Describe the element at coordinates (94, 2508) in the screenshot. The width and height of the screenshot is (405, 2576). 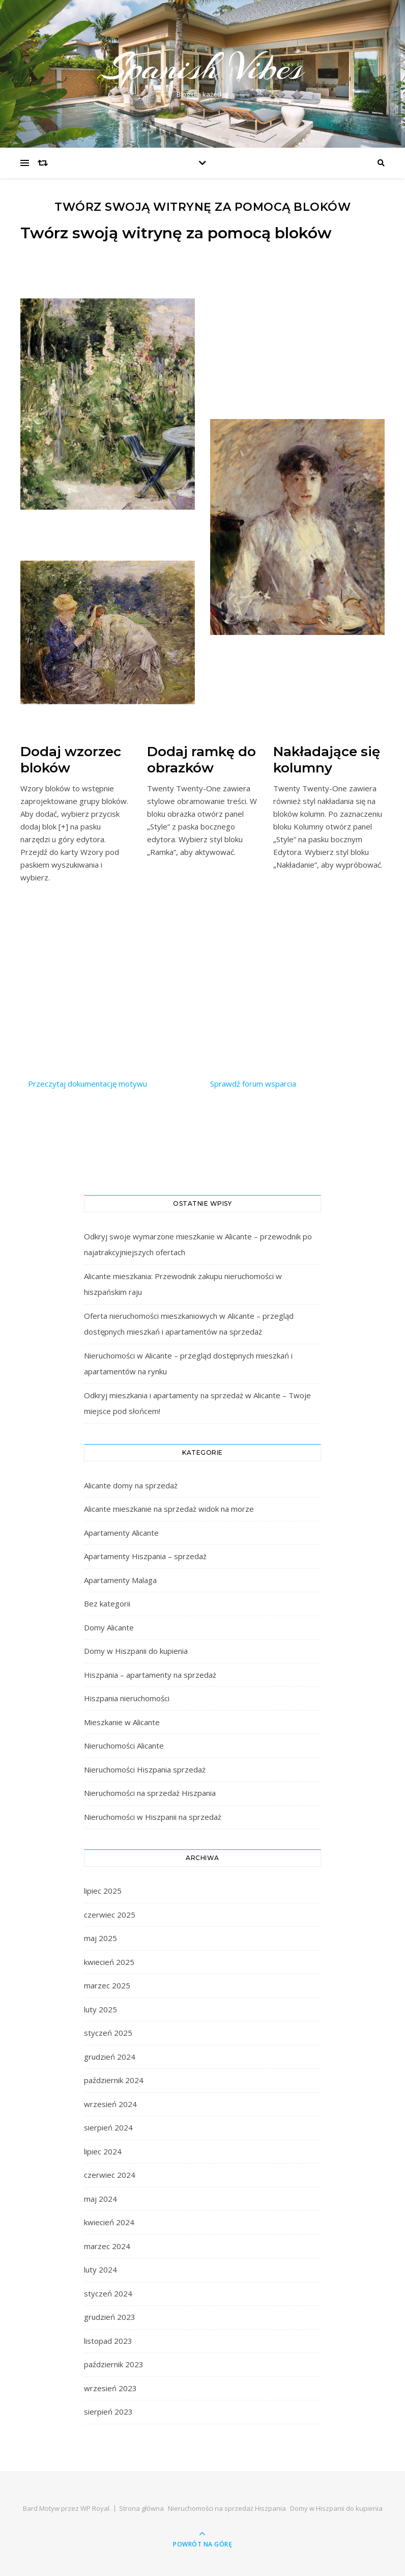
I see `WP Royal` at that location.